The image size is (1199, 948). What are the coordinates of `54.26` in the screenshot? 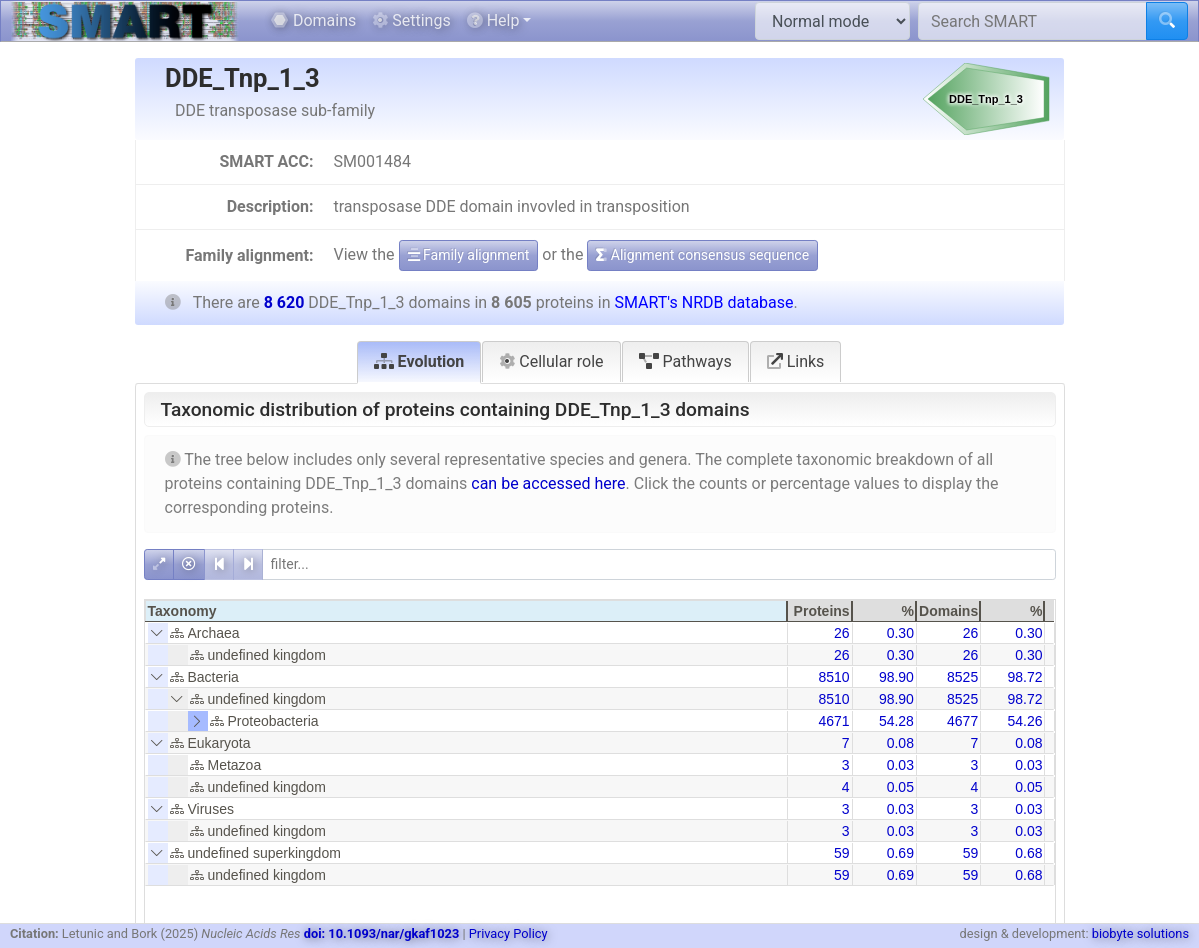 It's located at (1024, 721).